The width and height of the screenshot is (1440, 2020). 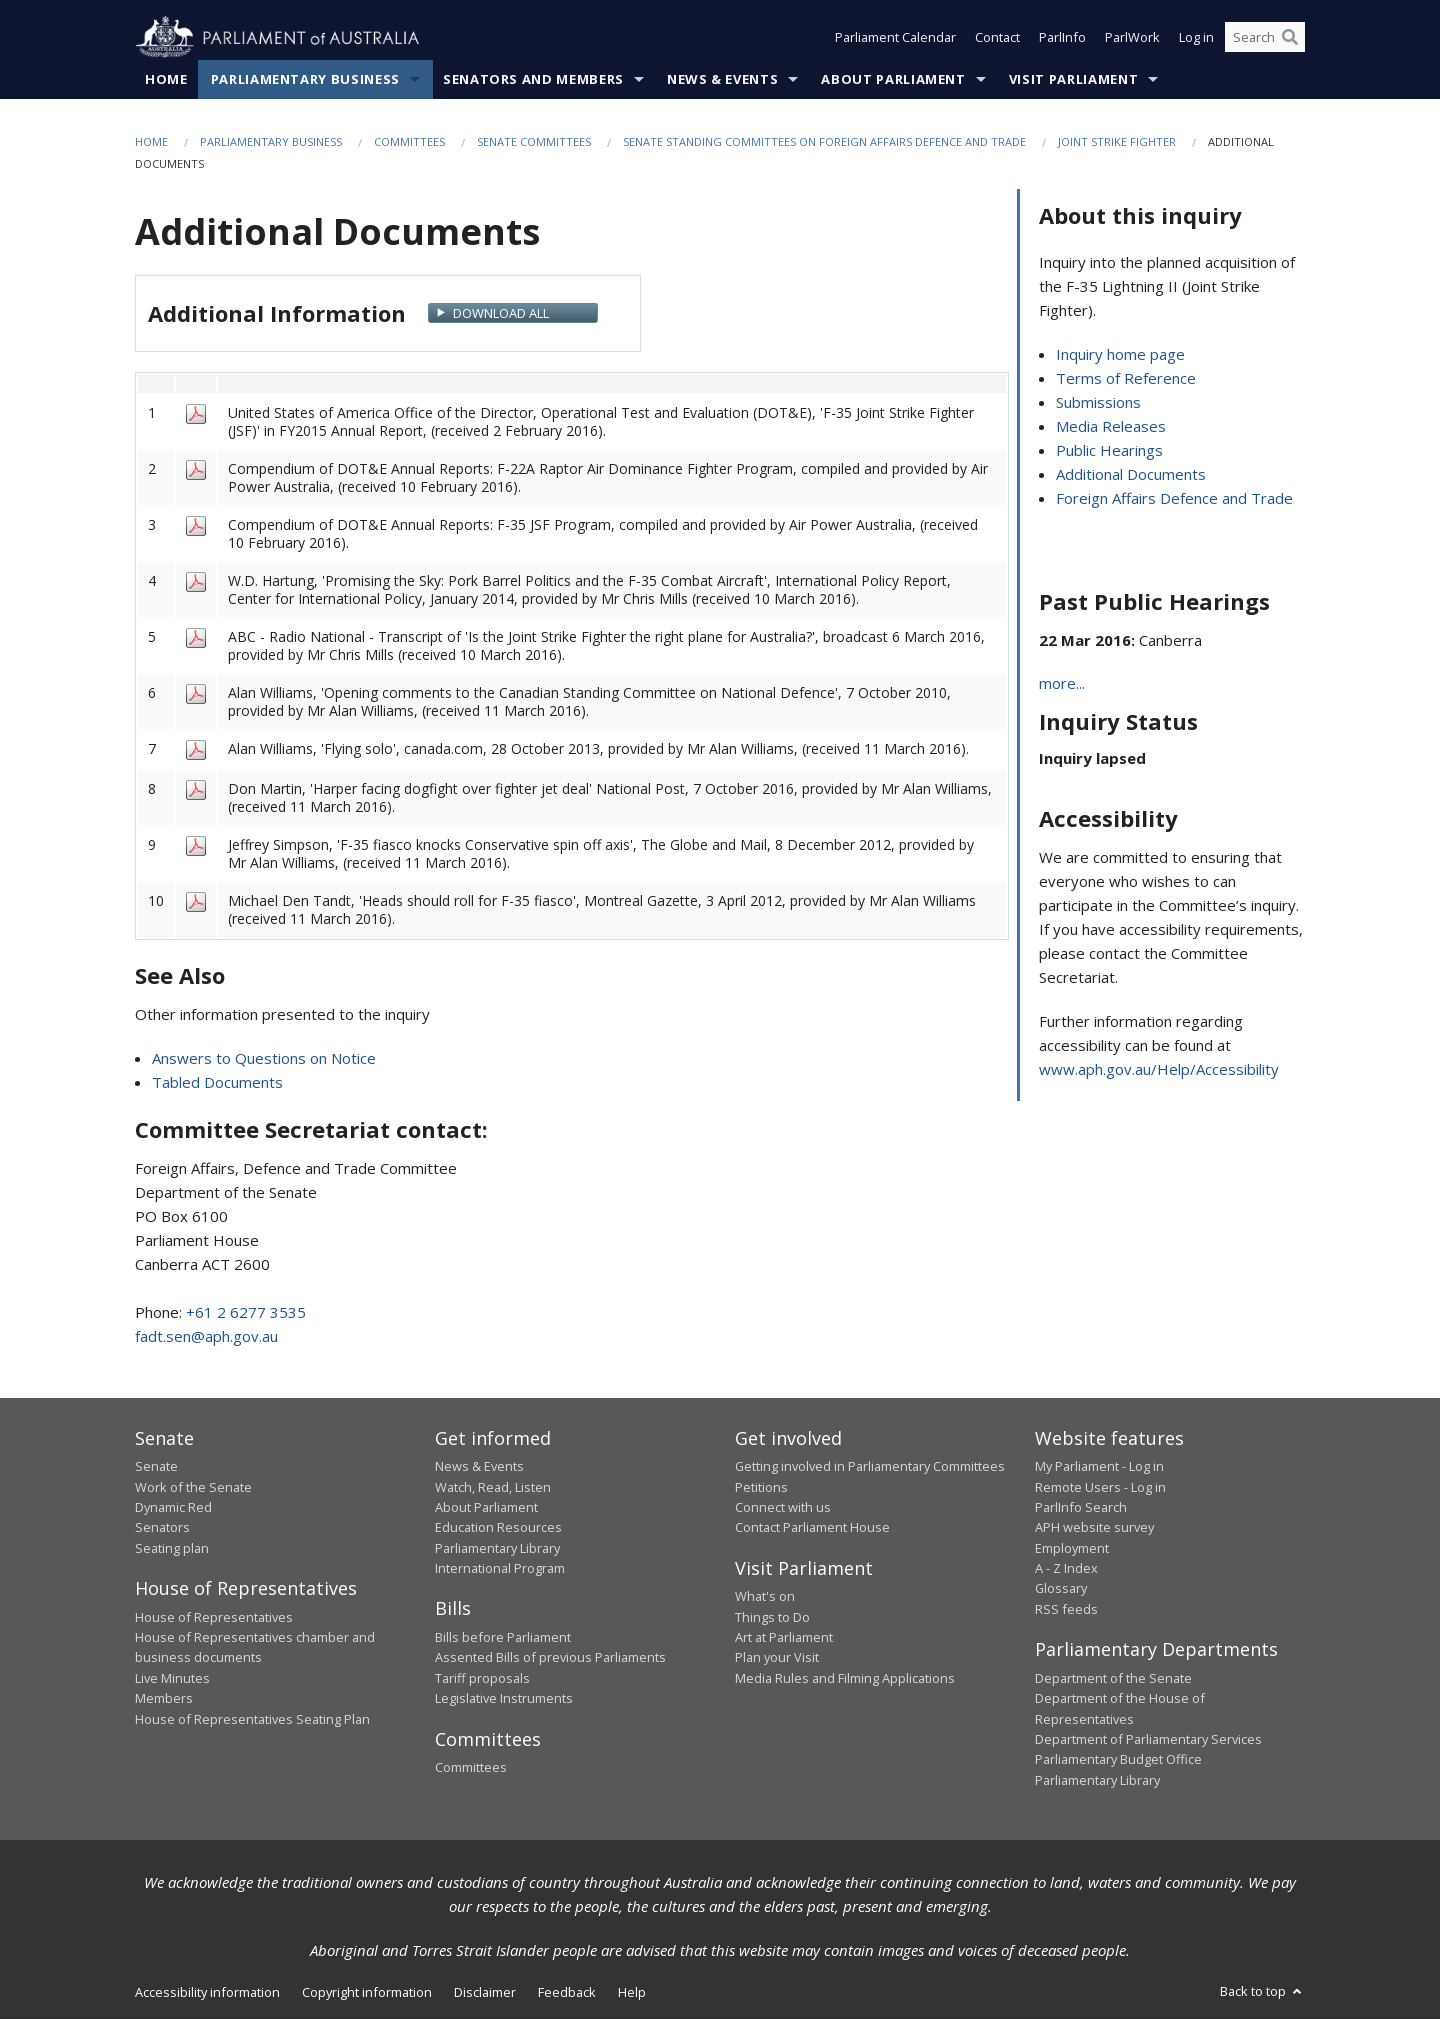 I want to click on Back to top [button], so click(x=1262, y=1992).